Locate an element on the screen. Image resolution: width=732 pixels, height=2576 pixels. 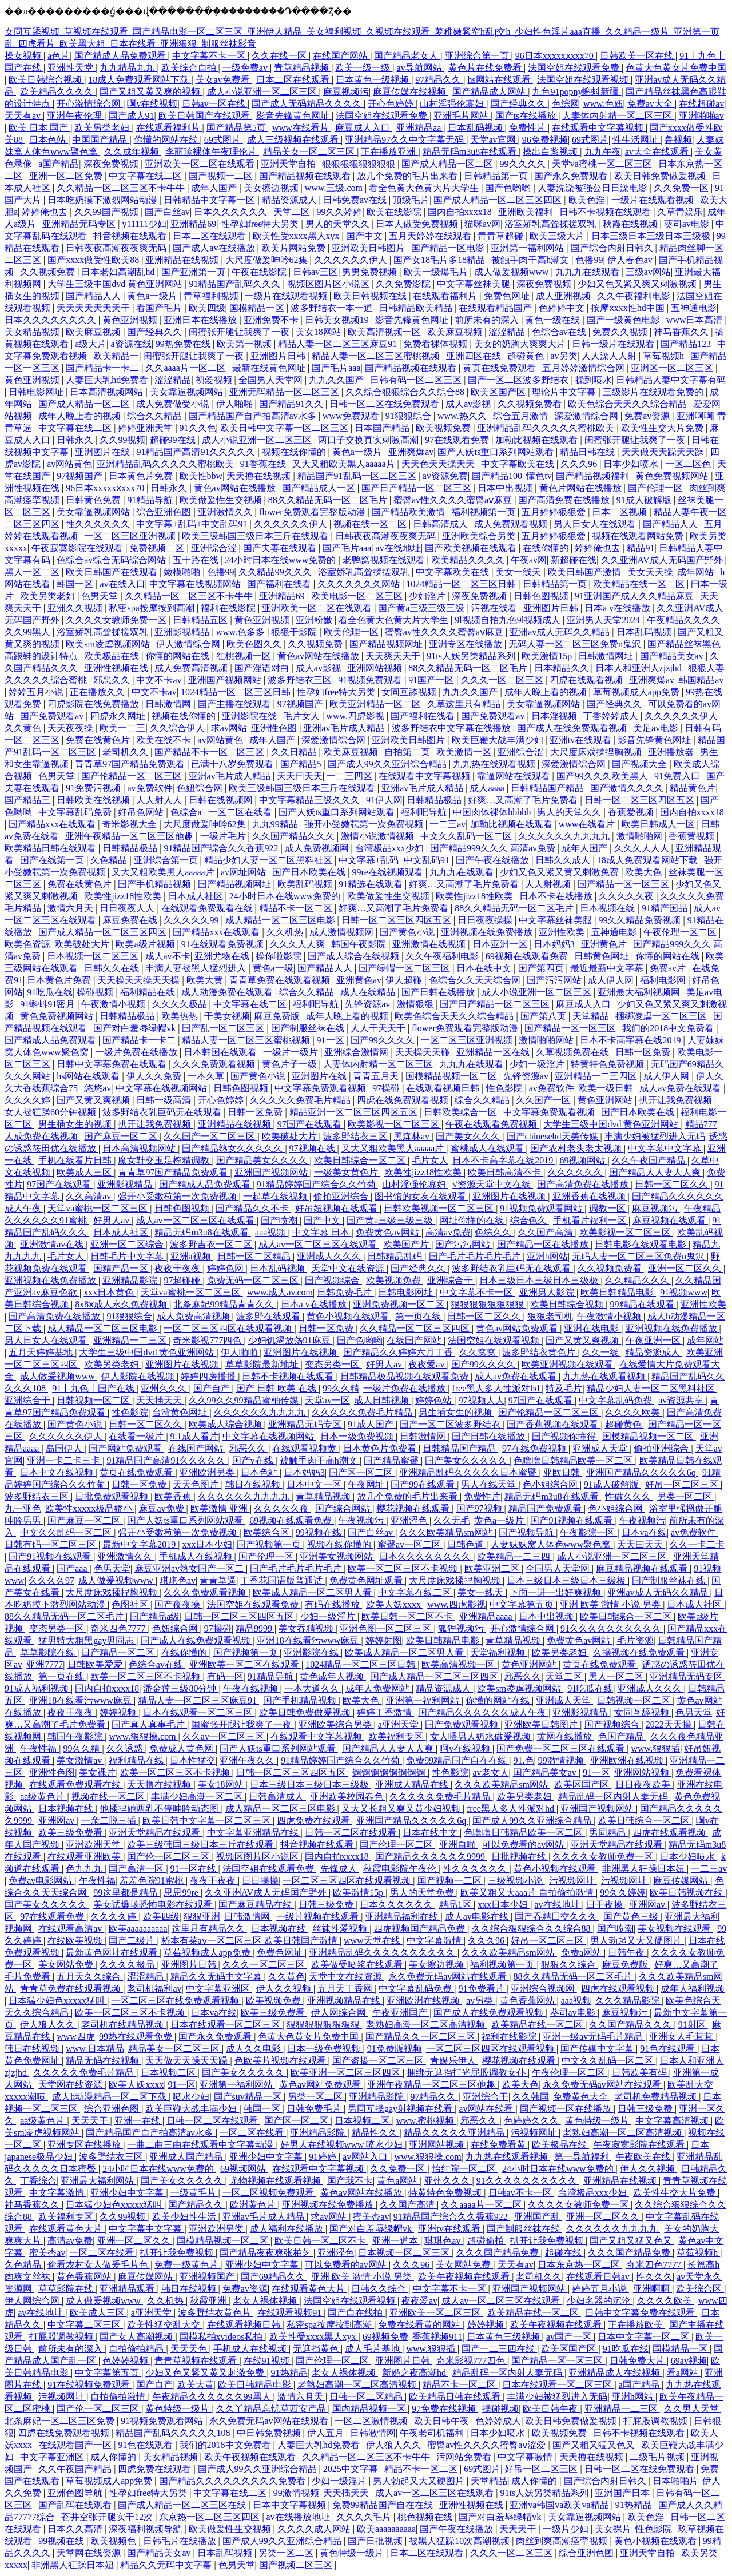
日本va在线 is located at coordinates (644, 1532).